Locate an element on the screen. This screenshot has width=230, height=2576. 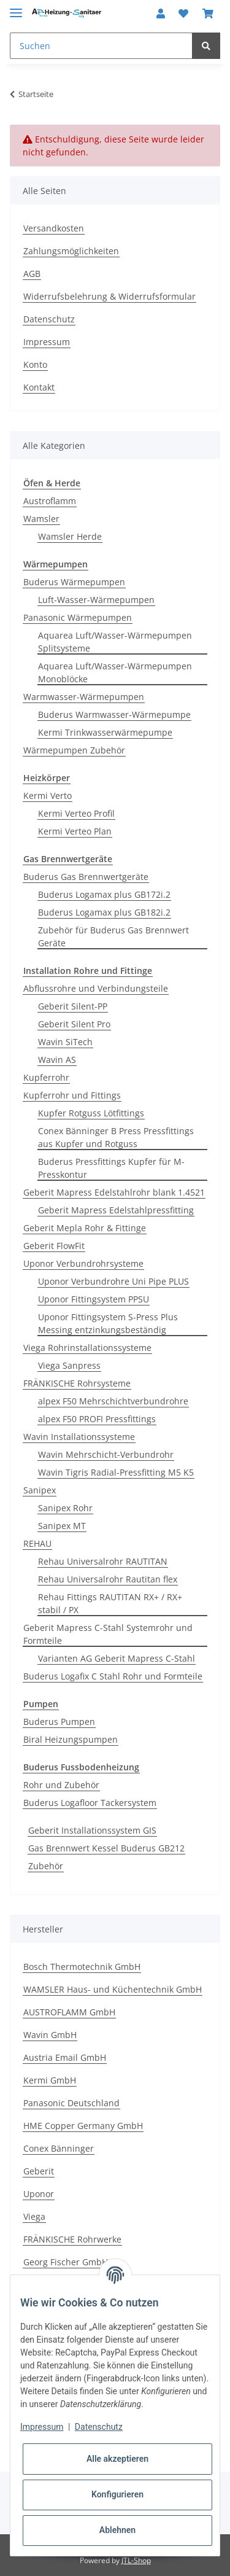
Geberit FlowFit is located at coordinates (54, 1245).